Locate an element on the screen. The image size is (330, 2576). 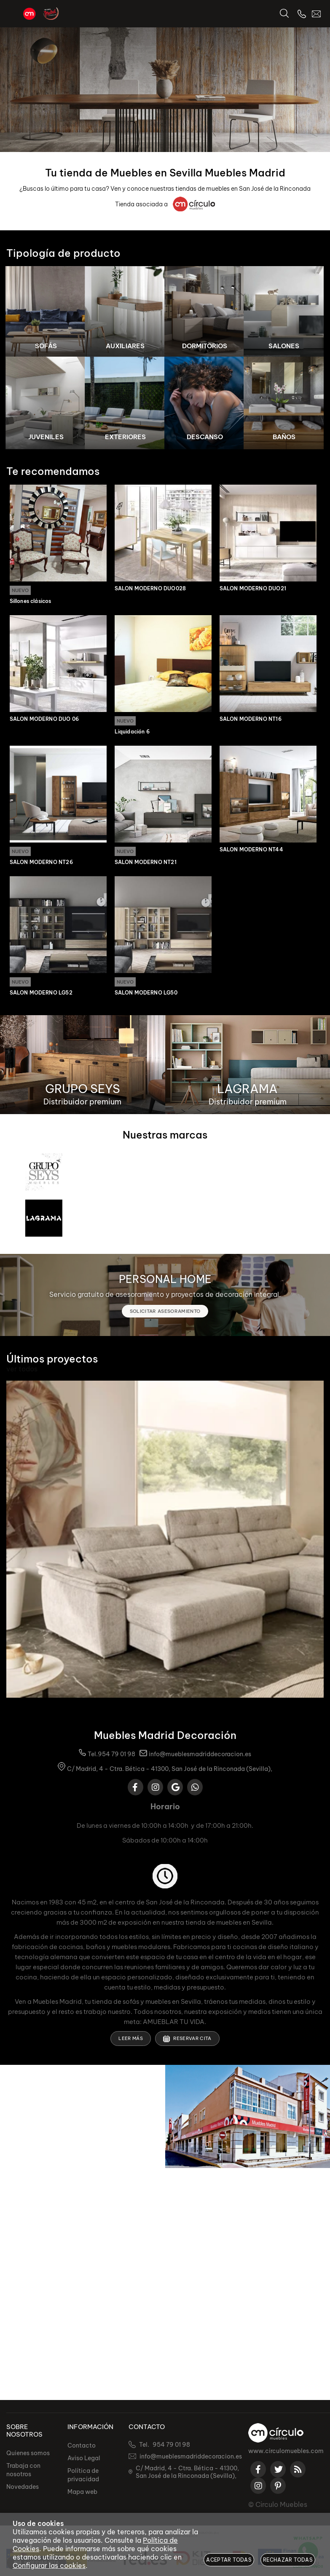
SALON MODERNO DUO028 is located at coordinates (150, 589).